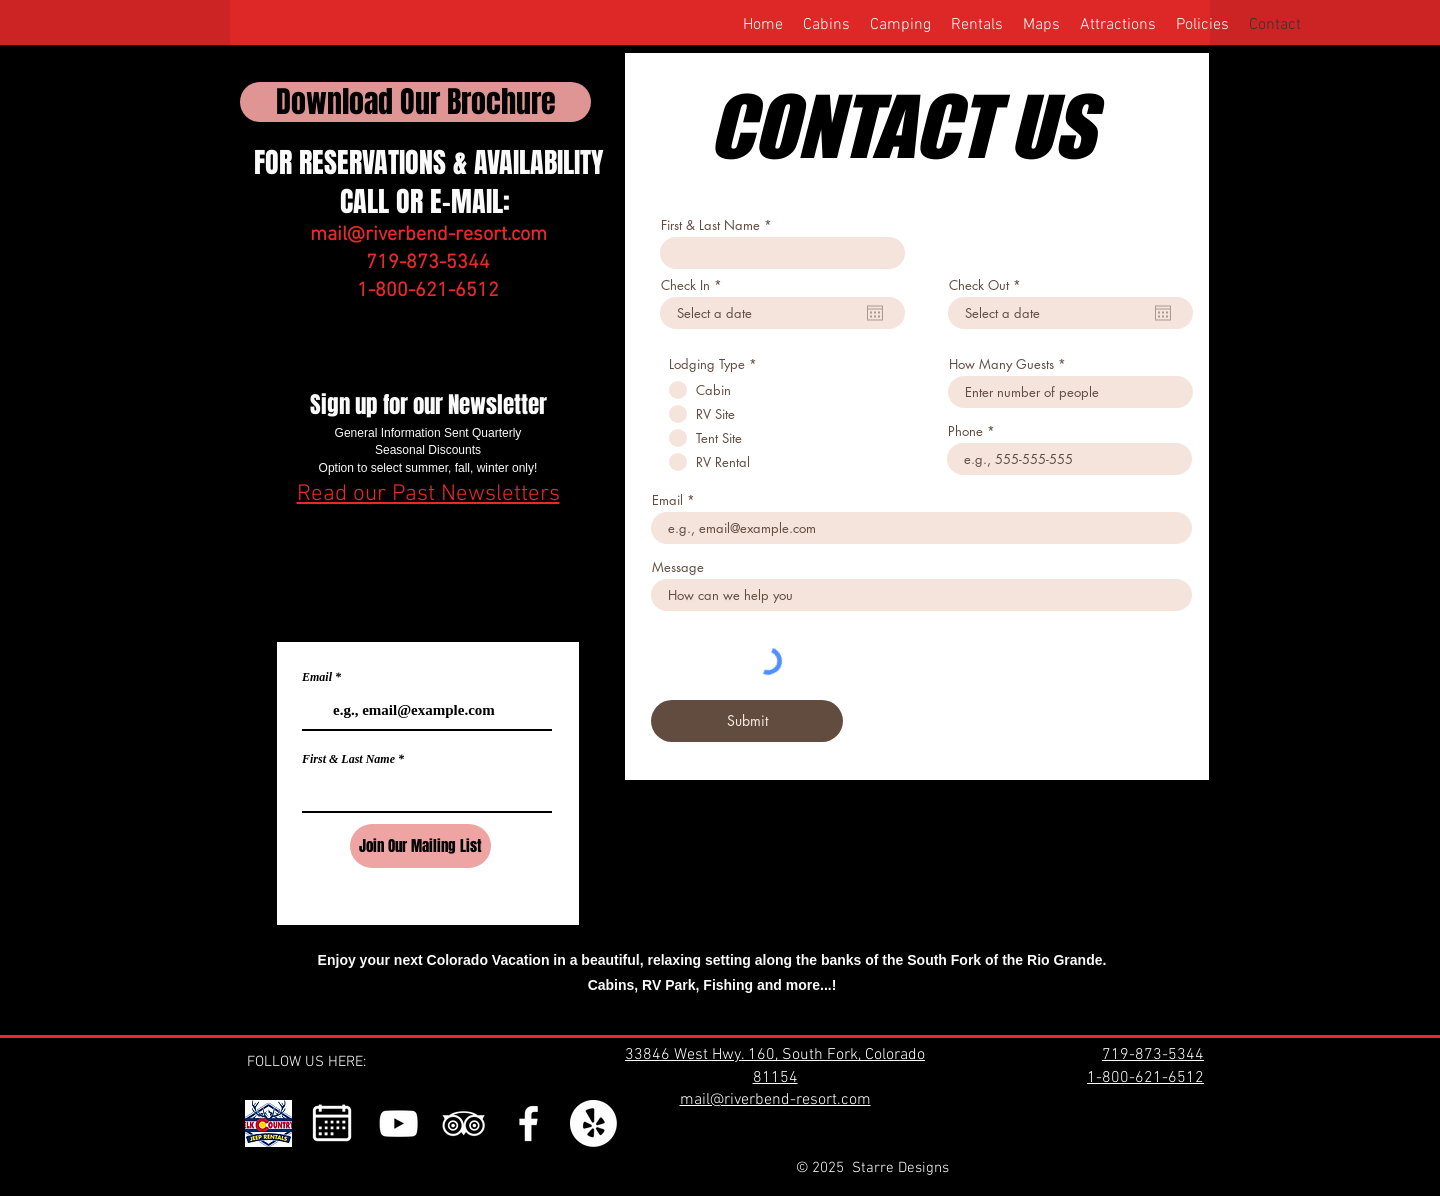 The height and width of the screenshot is (1196, 1440). What do you see at coordinates (988, 285) in the screenshot?
I see `Check Out` at bounding box center [988, 285].